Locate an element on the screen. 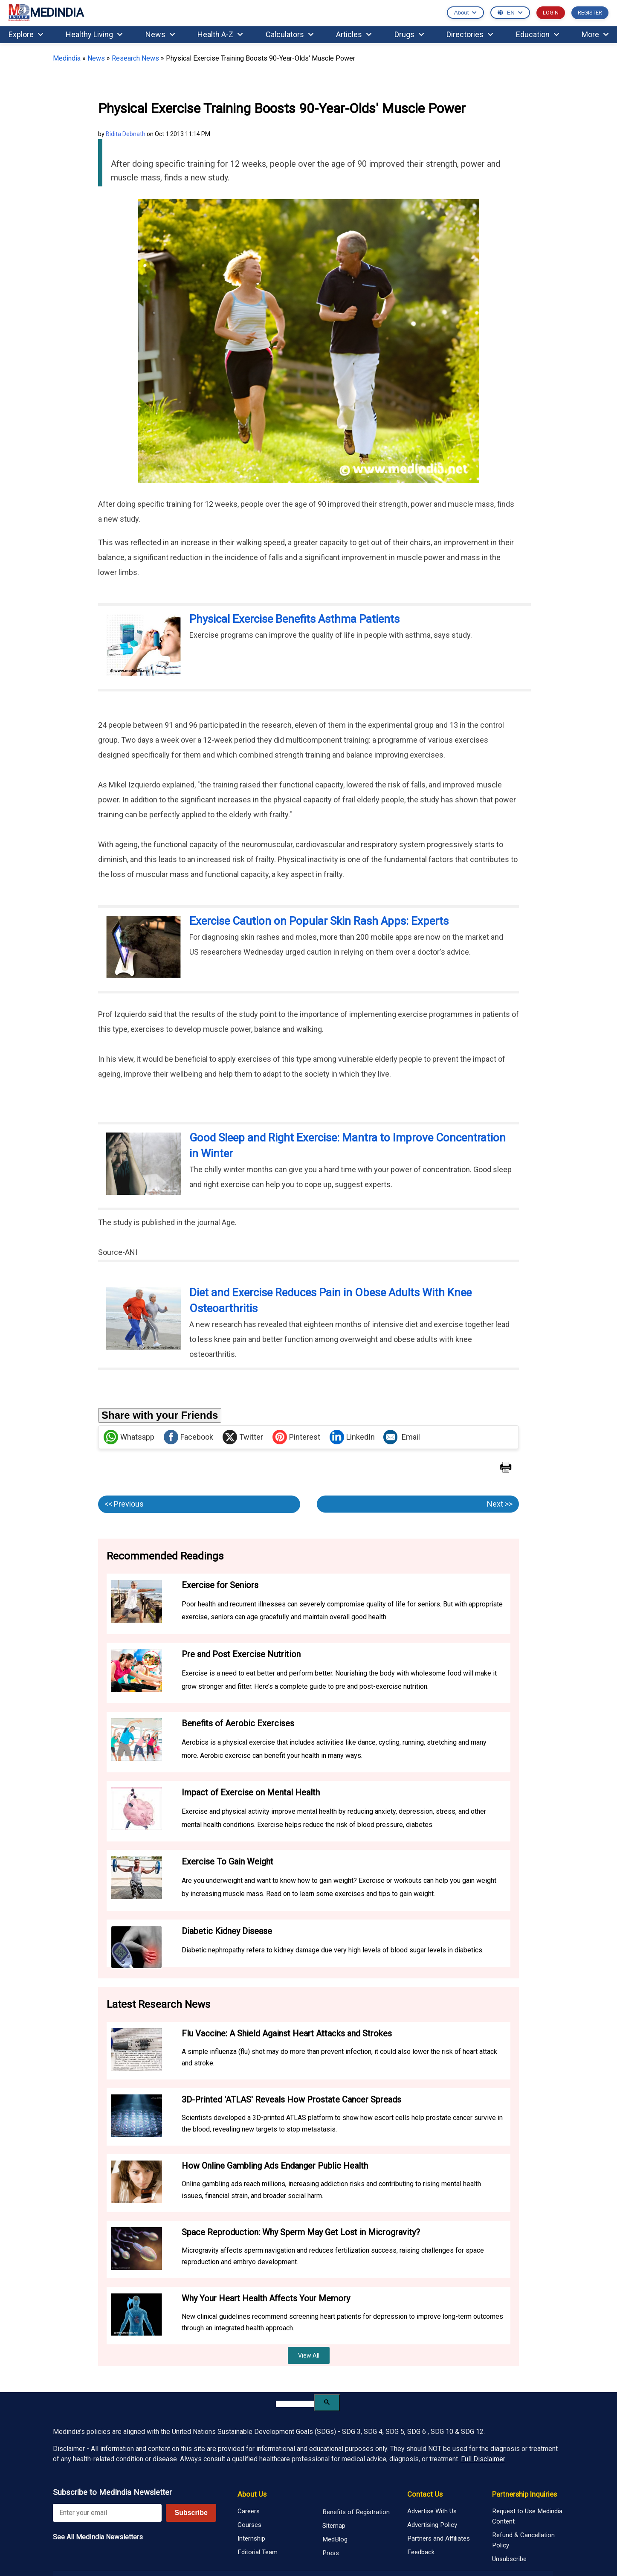  Careers is located at coordinates (249, 2511).